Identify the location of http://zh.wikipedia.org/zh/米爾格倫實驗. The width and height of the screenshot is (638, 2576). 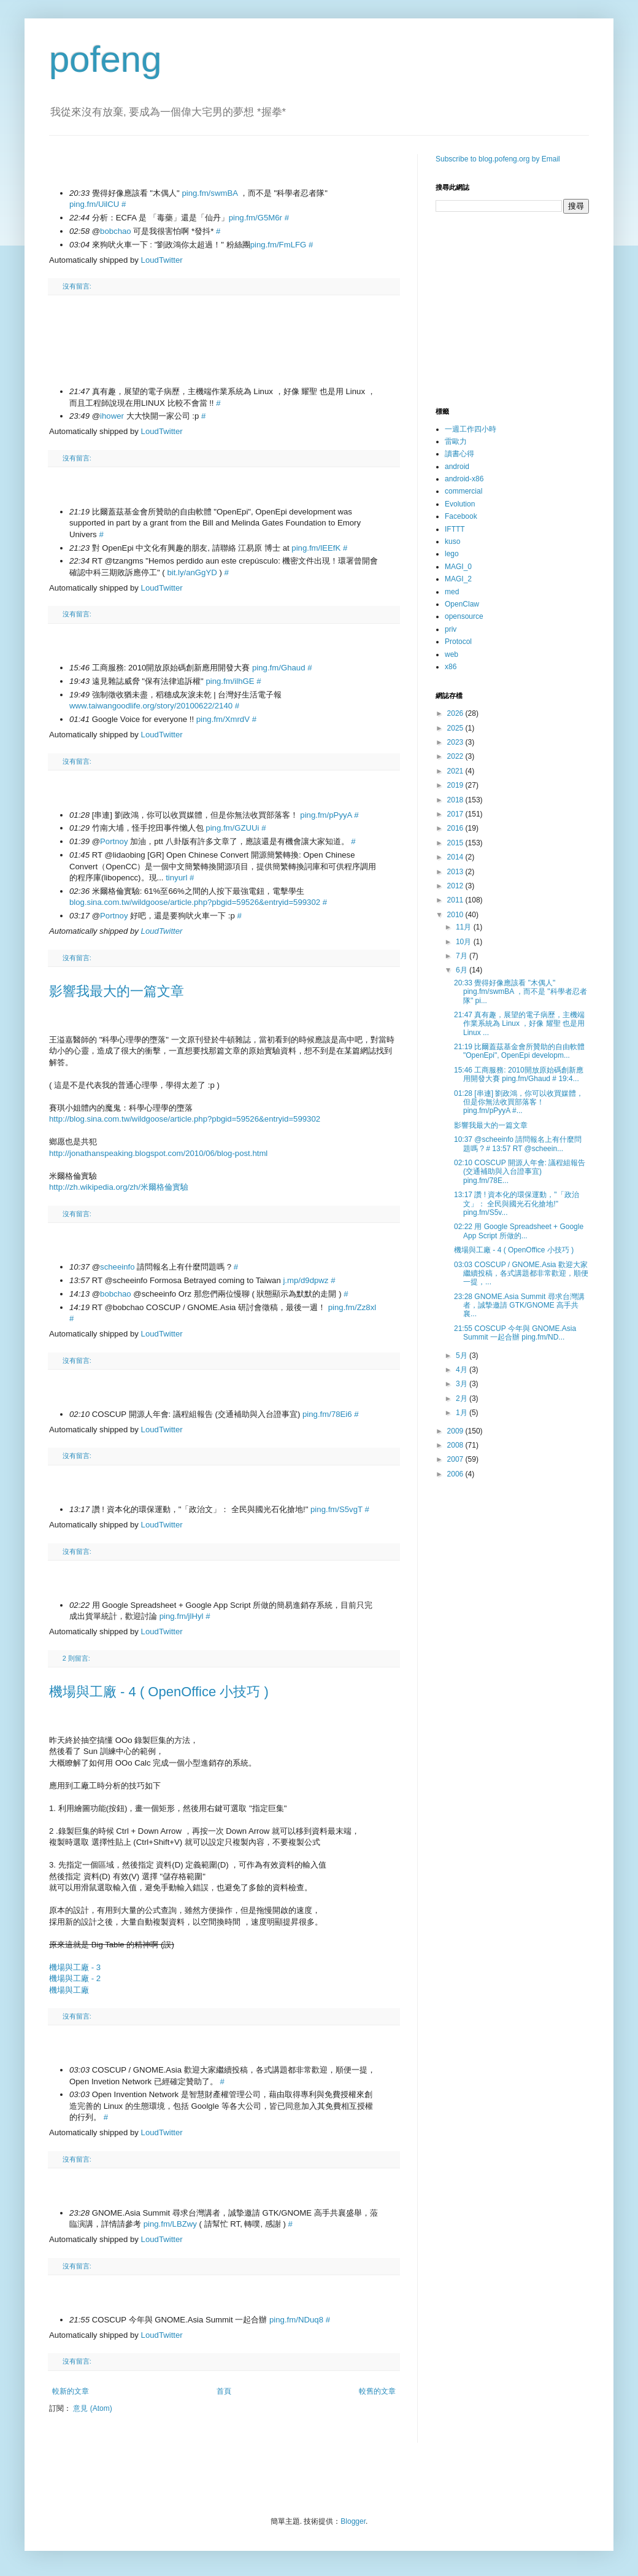
(118, 1187).